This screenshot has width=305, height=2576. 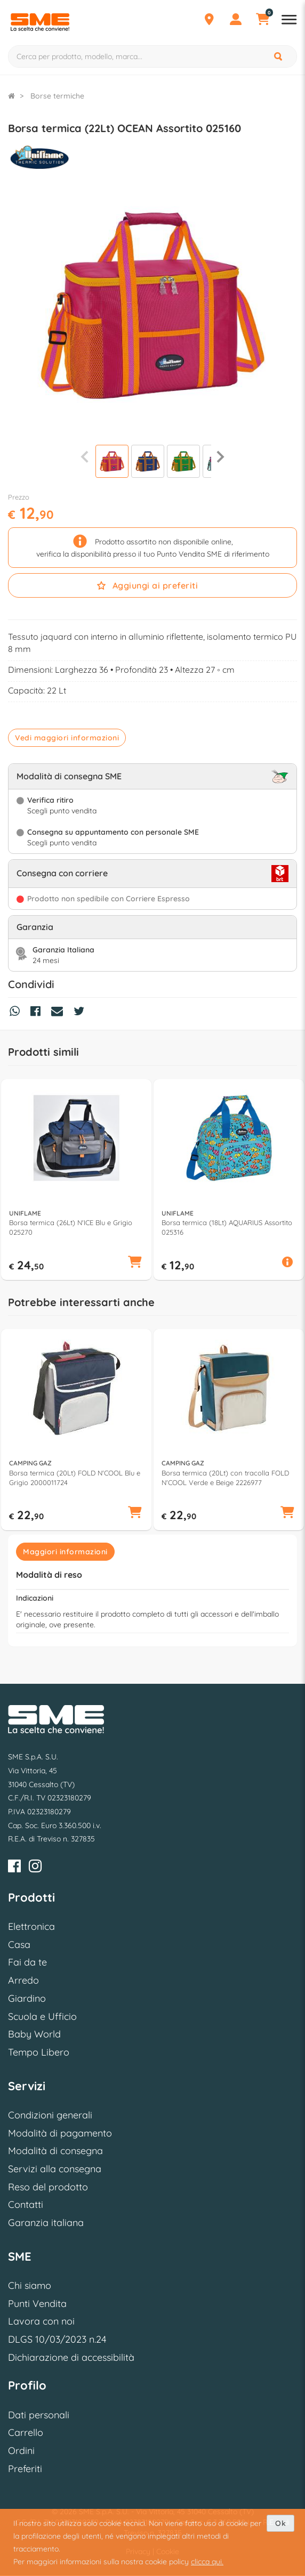 I want to click on Borsa termica (26Lt) N'ICE Blu e Grigio 025270, so click(x=70, y=1227).